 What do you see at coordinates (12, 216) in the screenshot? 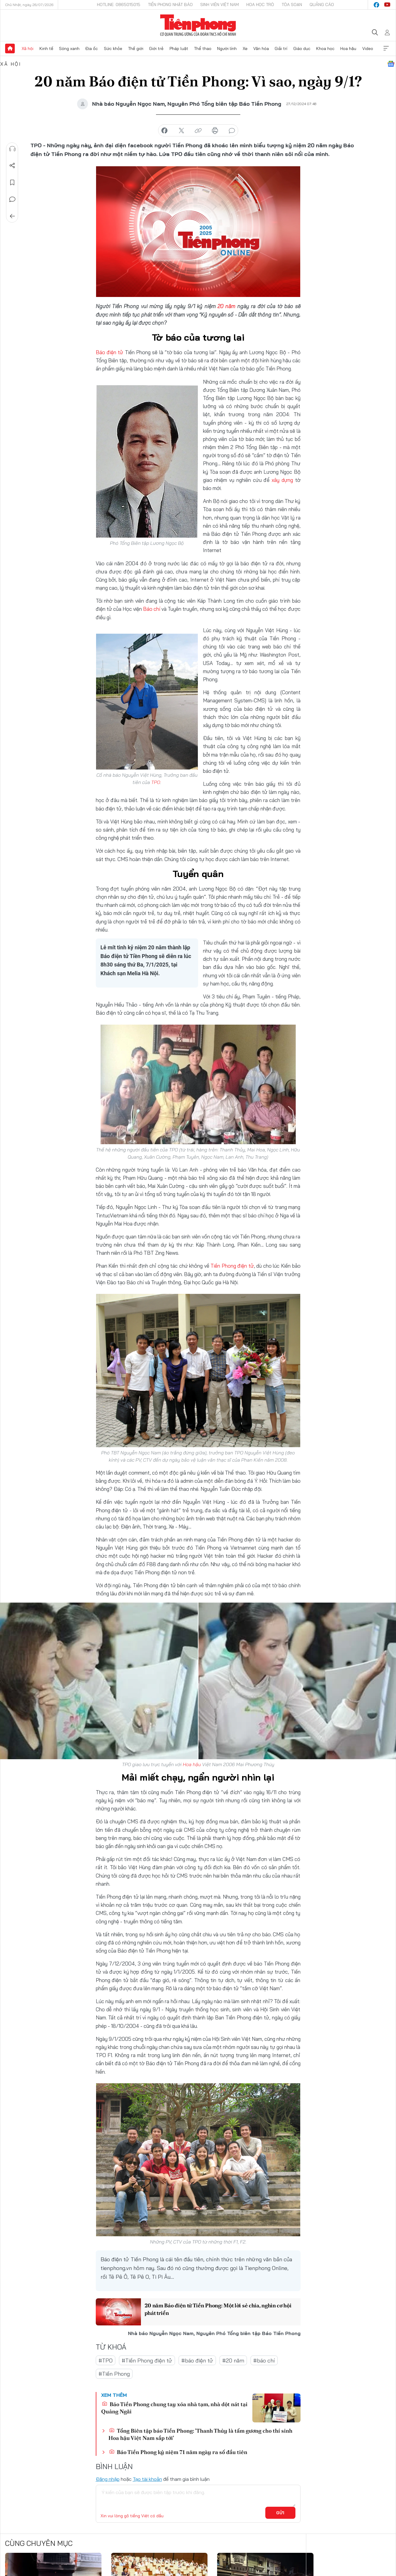
I see `Trở về` at bounding box center [12, 216].